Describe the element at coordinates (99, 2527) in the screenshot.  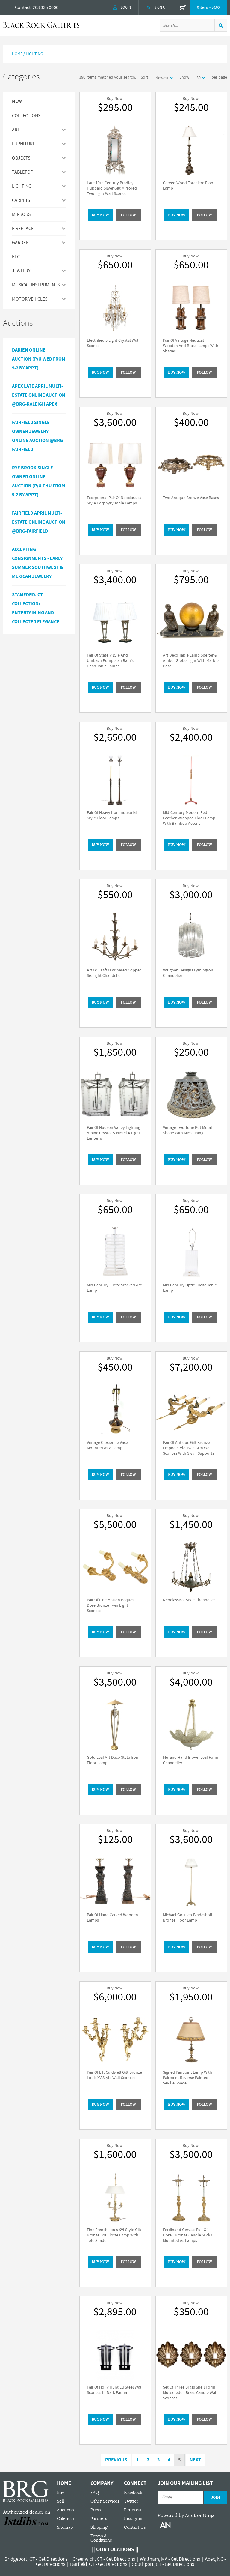
I see `Shipping` at that location.